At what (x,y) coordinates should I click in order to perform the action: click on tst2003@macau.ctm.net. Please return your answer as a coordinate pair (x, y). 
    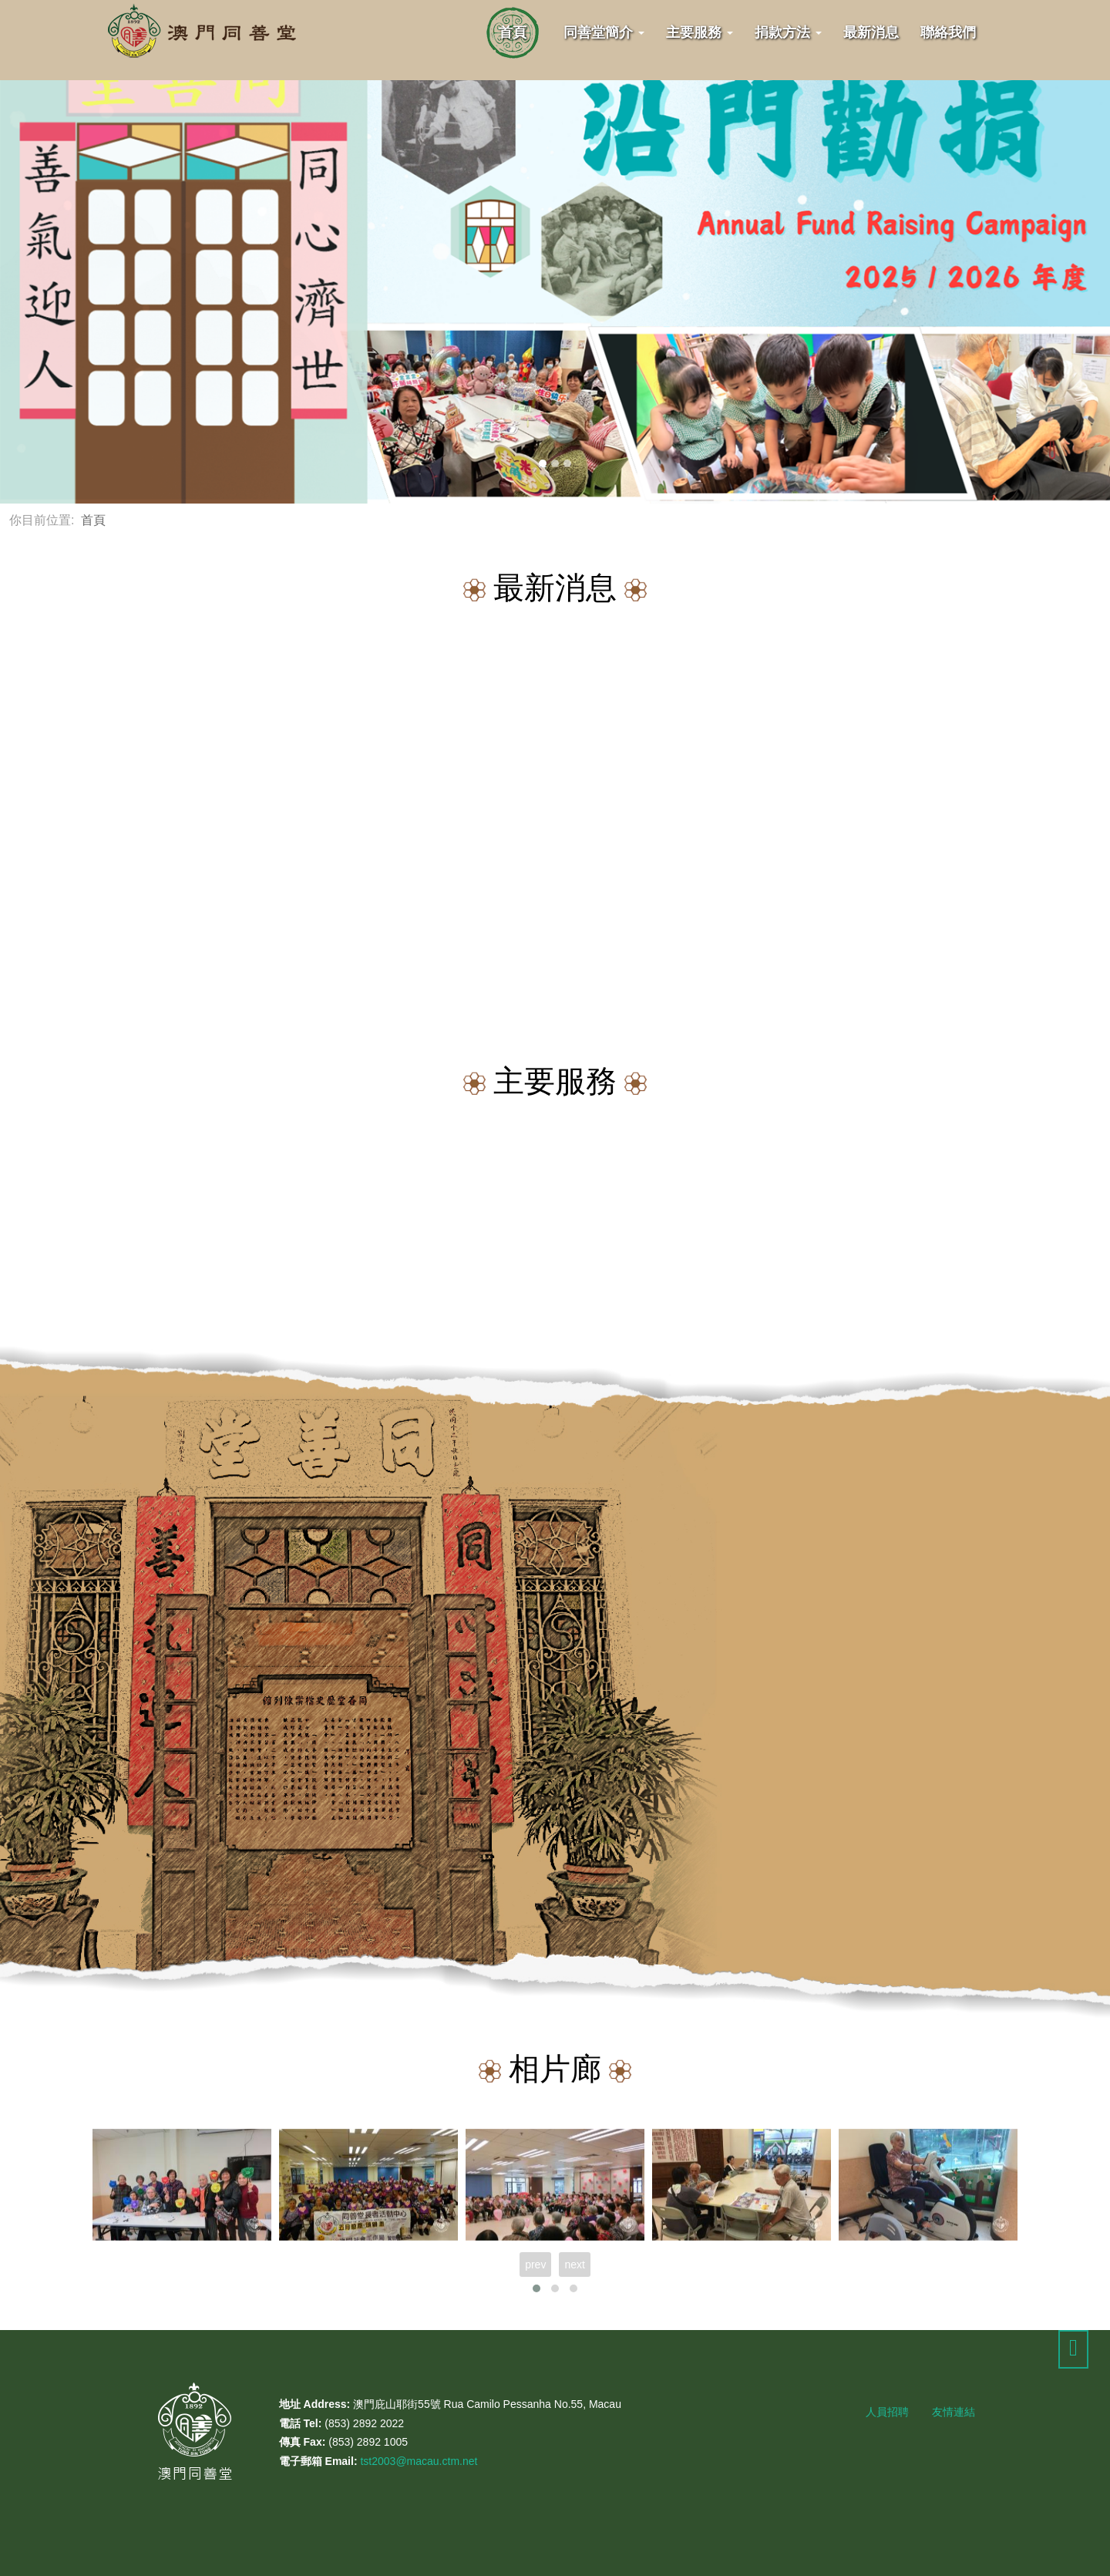
    Looking at the image, I should click on (418, 2461).